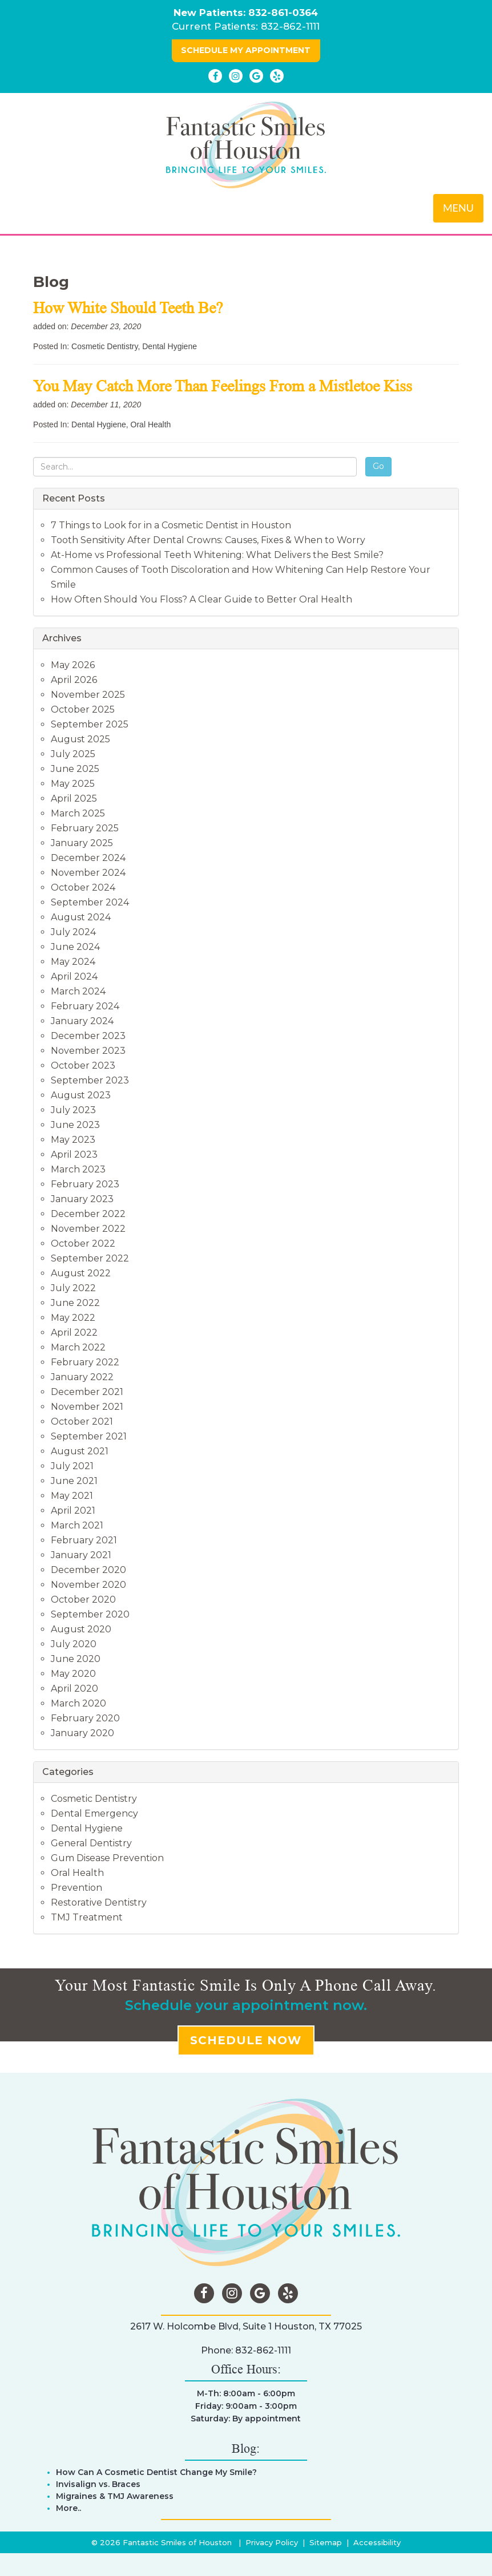 The height and width of the screenshot is (2576, 492). Describe the element at coordinates (75, 1302) in the screenshot. I see `June 2022` at that location.